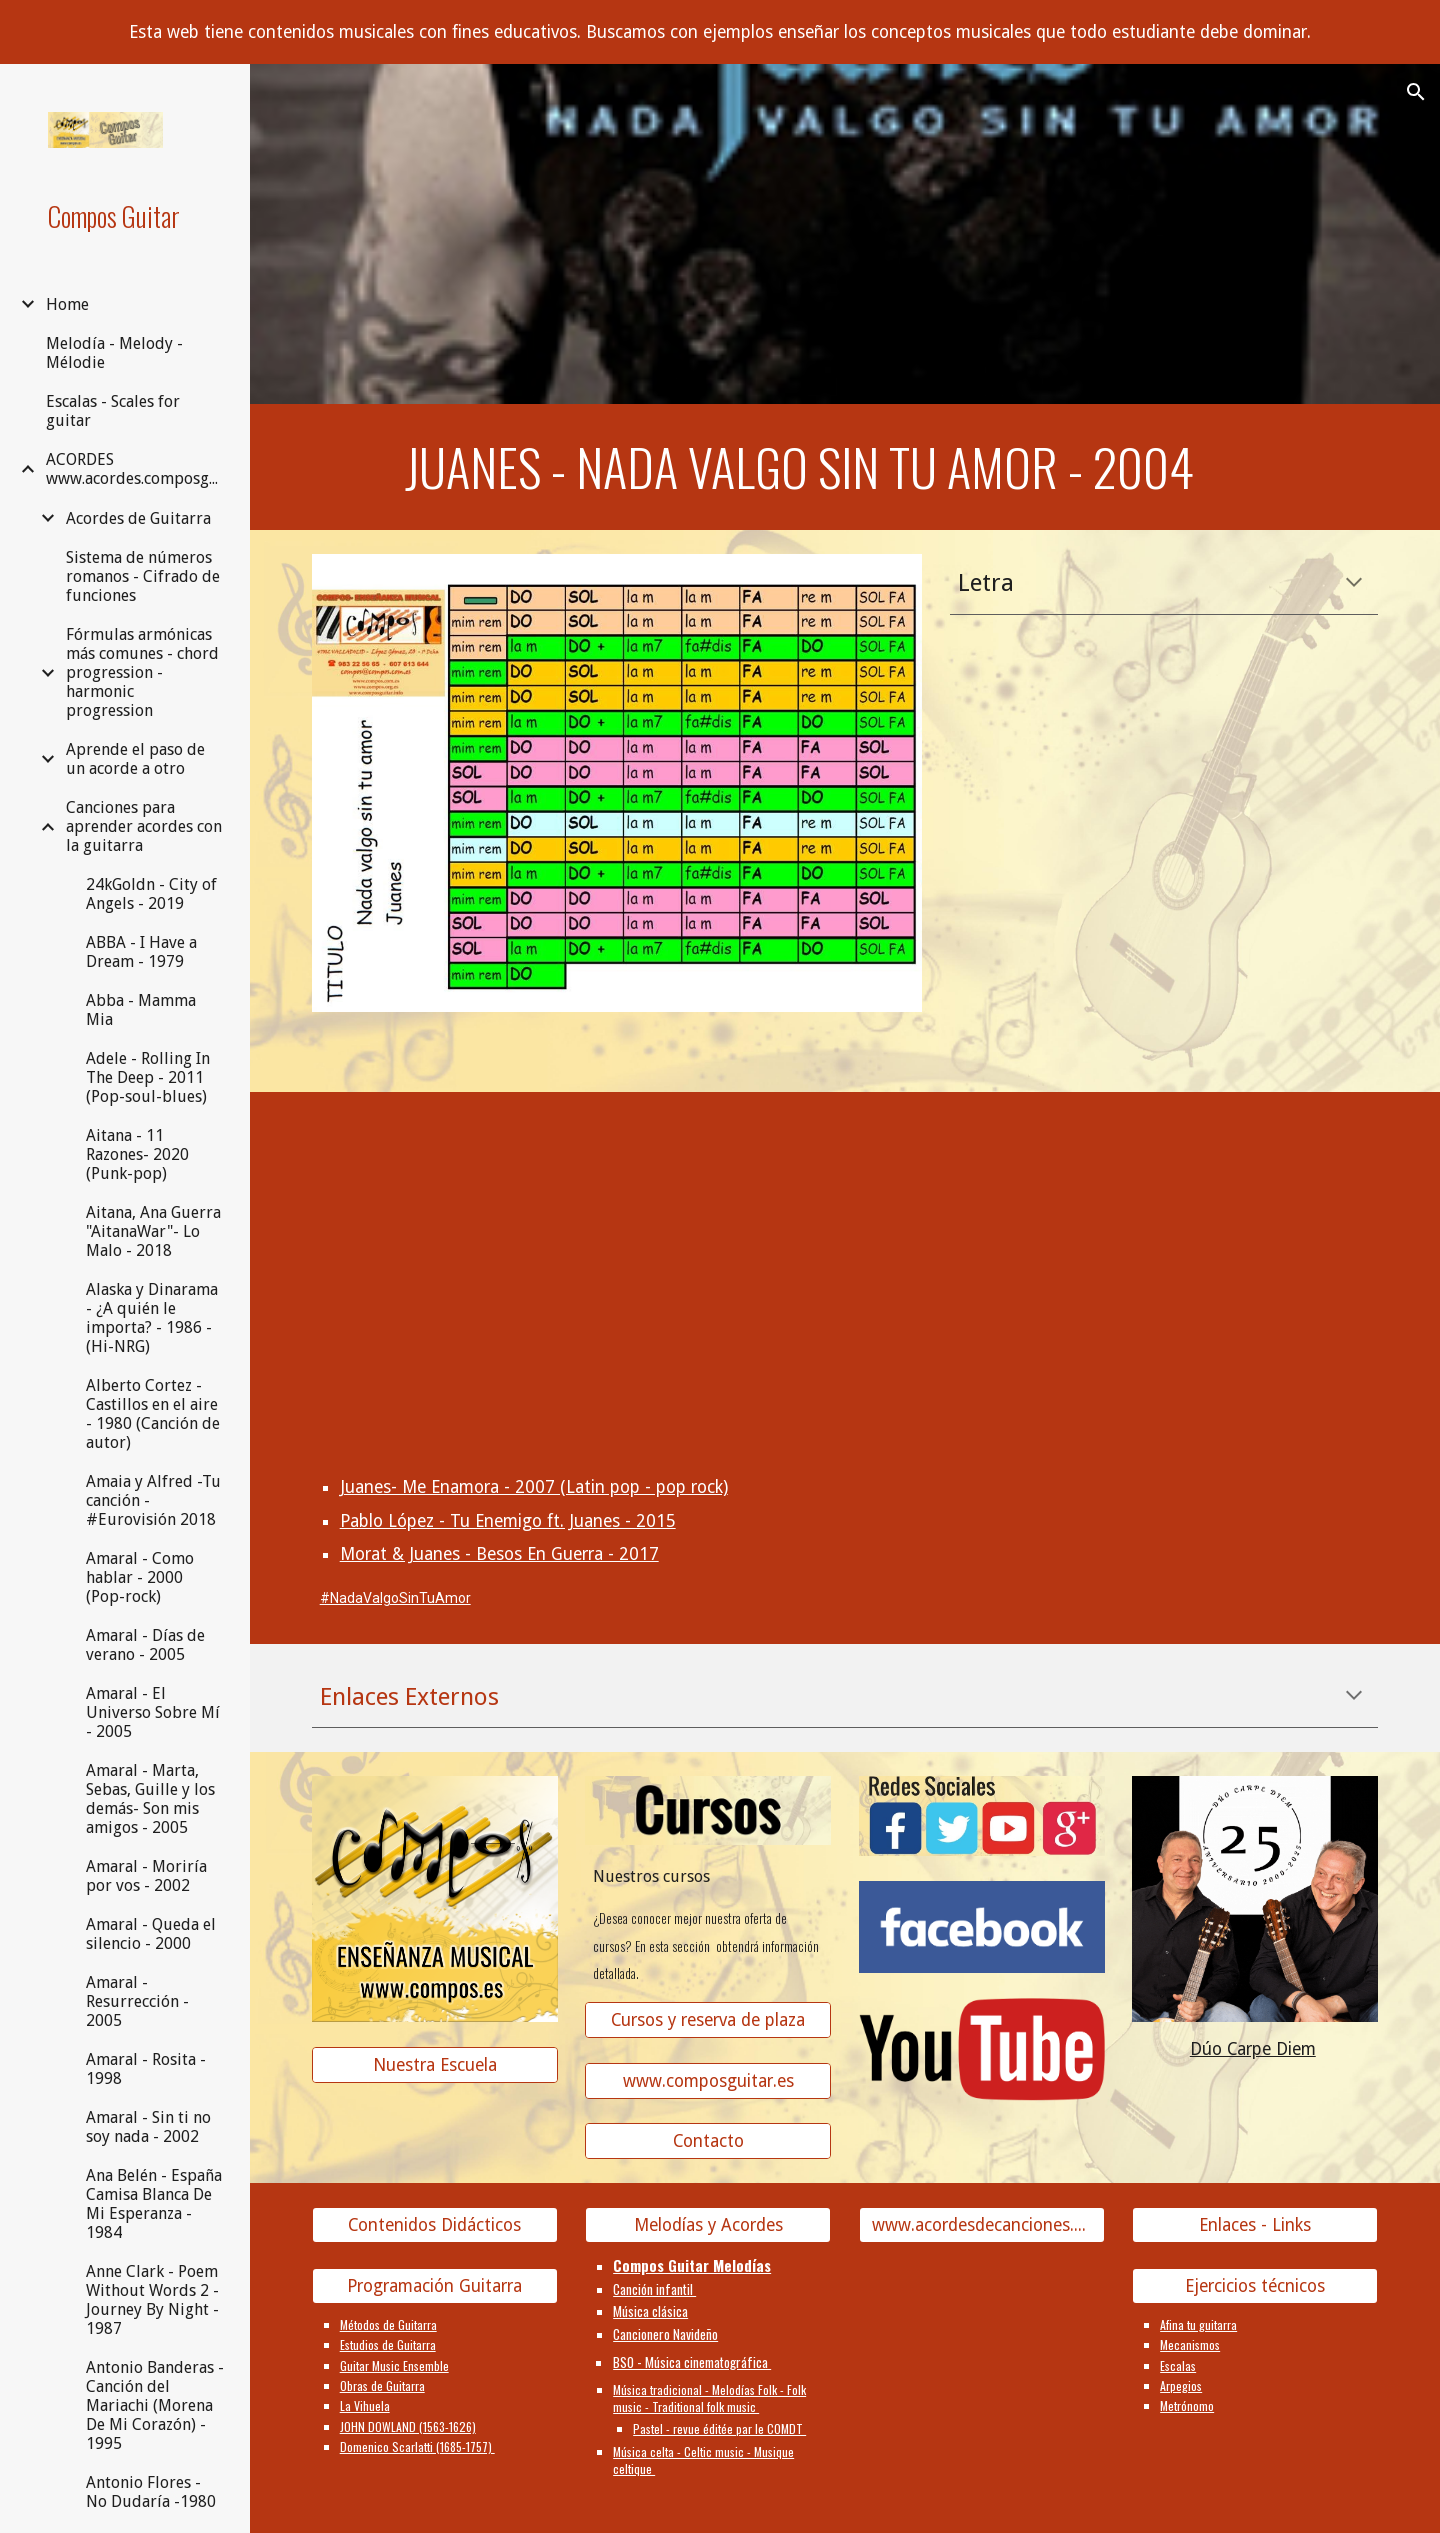  What do you see at coordinates (708, 2225) in the screenshot?
I see `[Melodías y Acordes]` at bounding box center [708, 2225].